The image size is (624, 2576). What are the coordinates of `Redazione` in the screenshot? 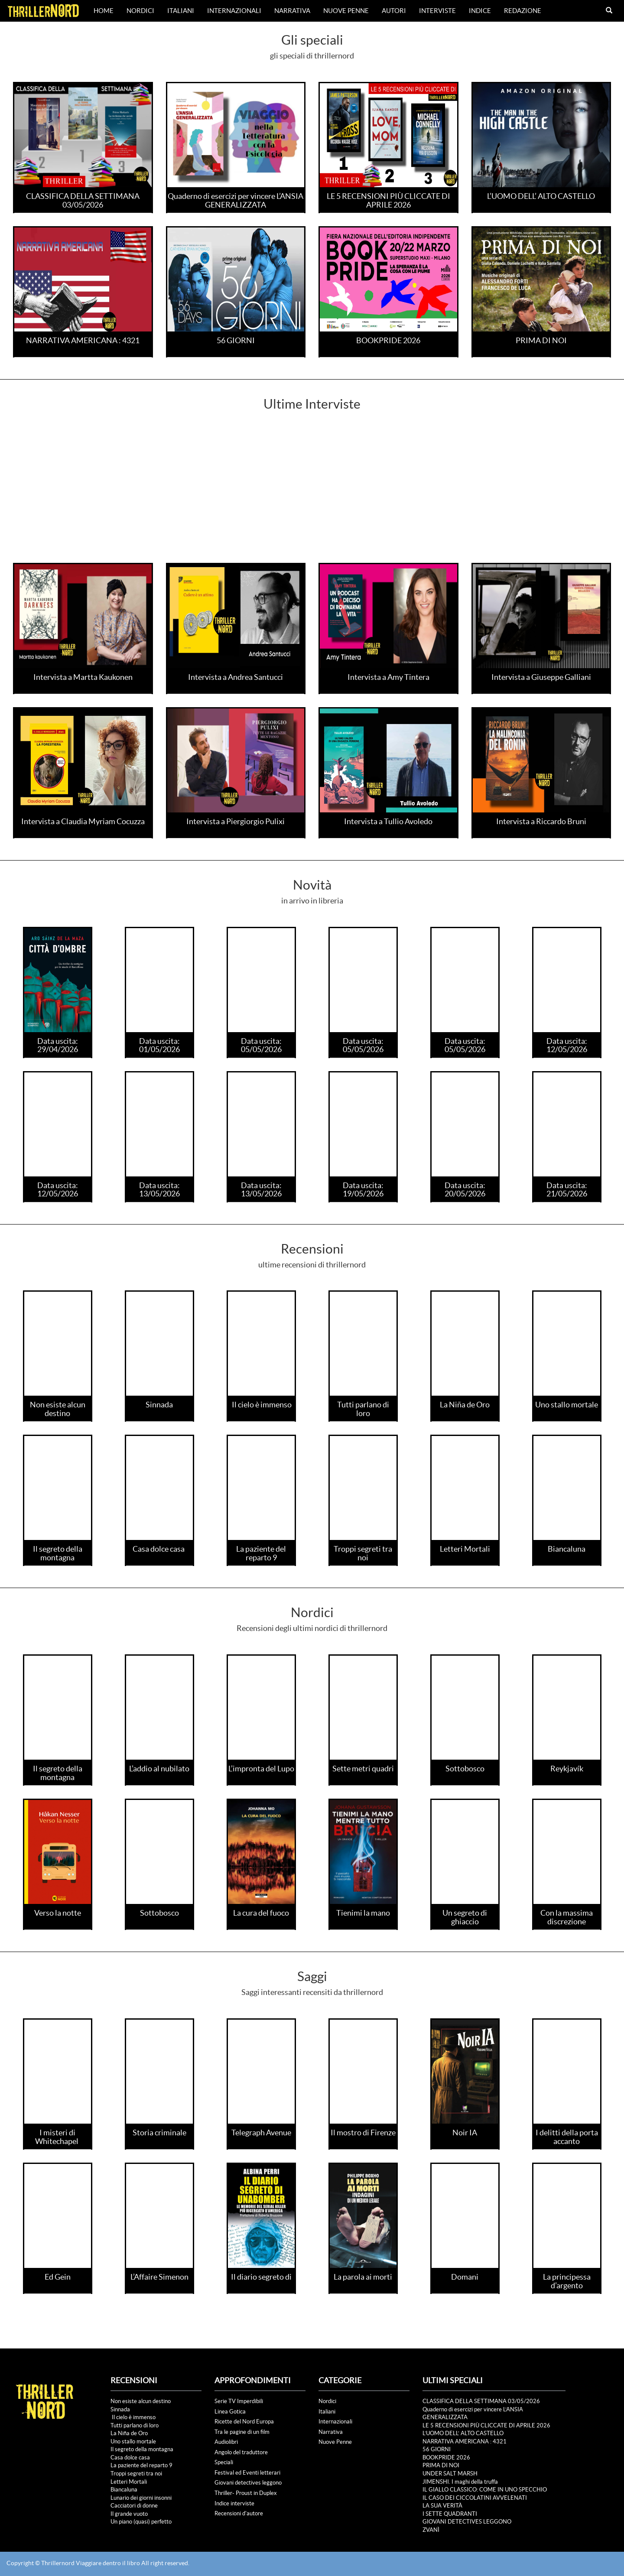 It's located at (522, 10).